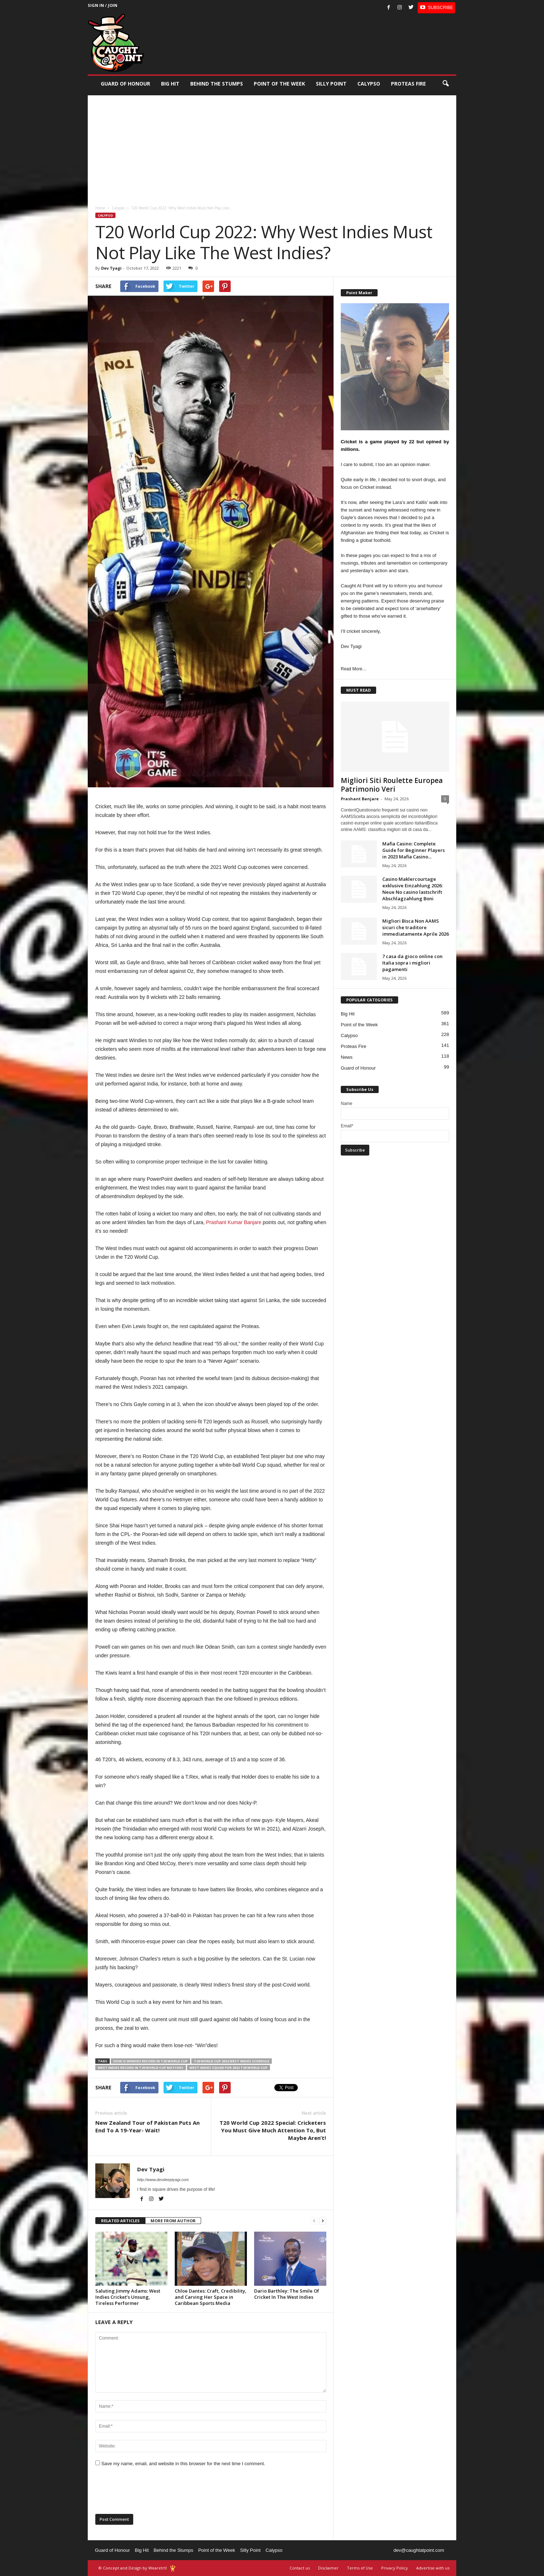  I want to click on © Concept and Design by Wearetrtl, so click(133, 2568).